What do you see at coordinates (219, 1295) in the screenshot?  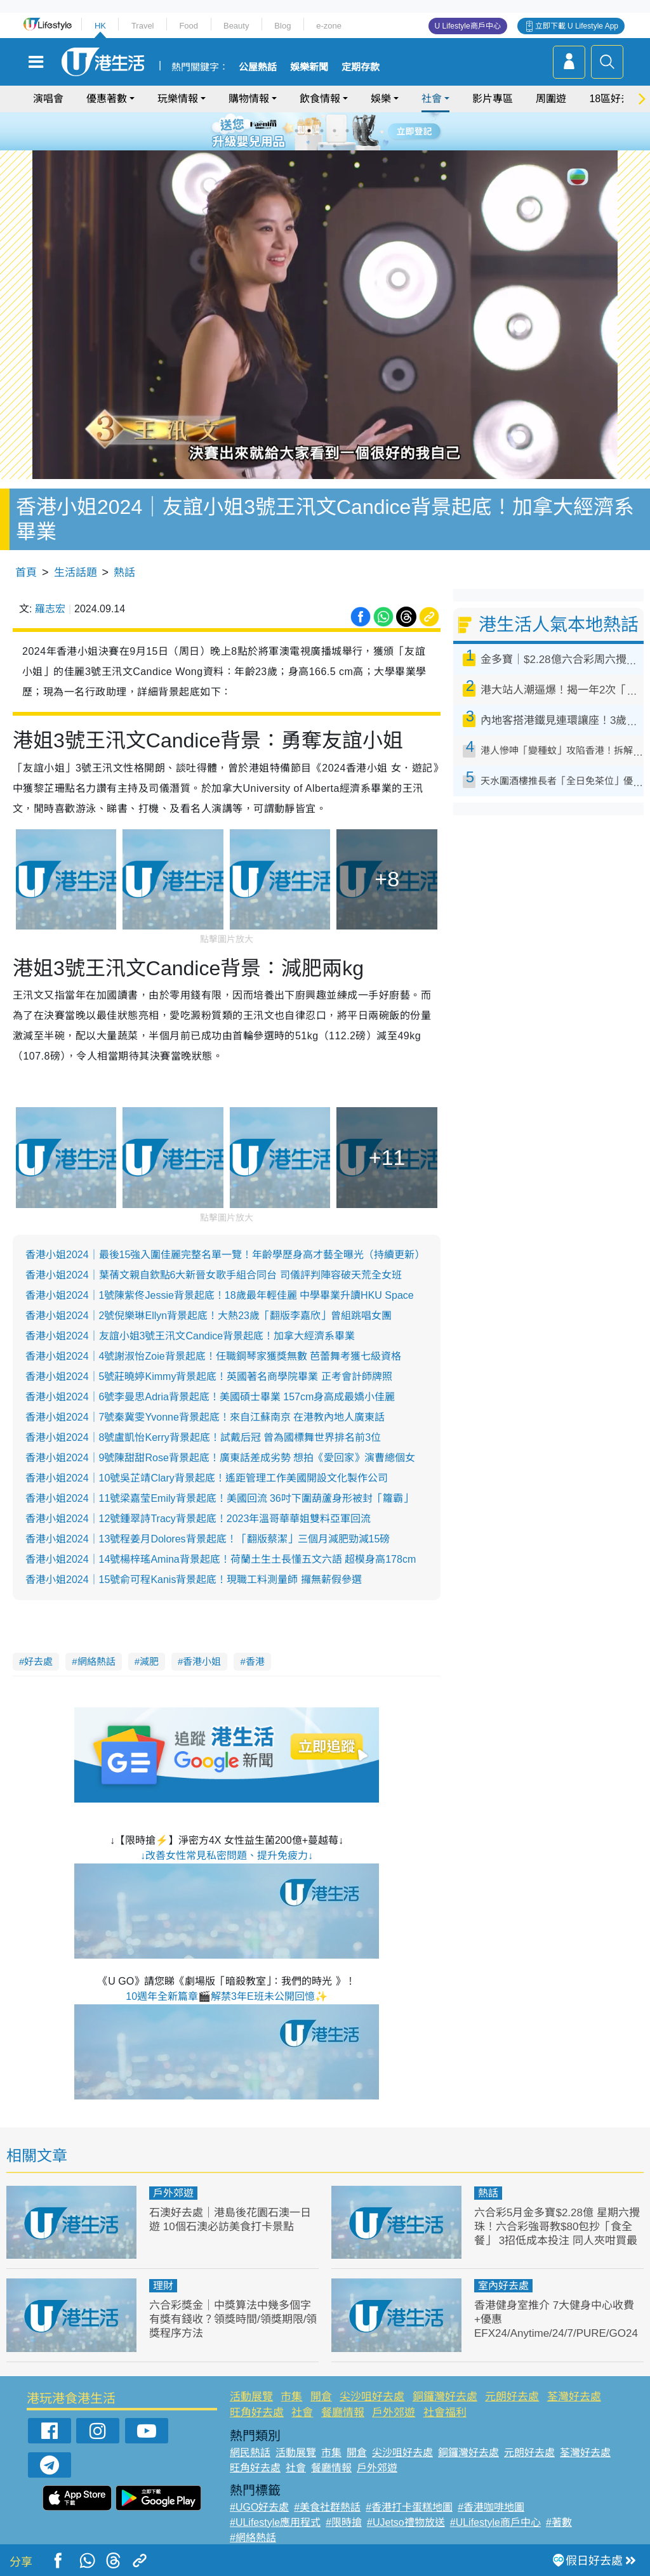 I see `香港小姐2024｜1號陳紫佟Jessie背景起底！18歲最年輕佳麗 中學畢業升讀HKU Space` at bounding box center [219, 1295].